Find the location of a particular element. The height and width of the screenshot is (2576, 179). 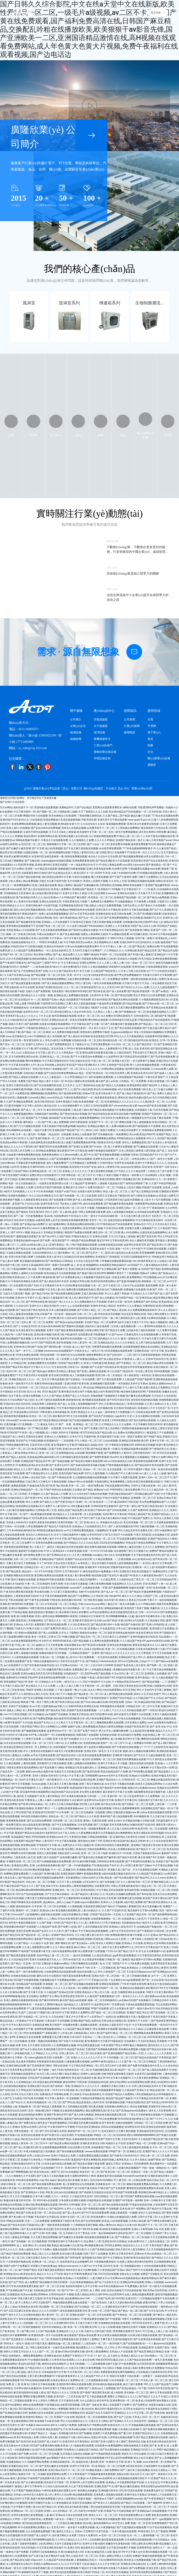

麻豆国产精品无码 is located at coordinates (10, 1935).